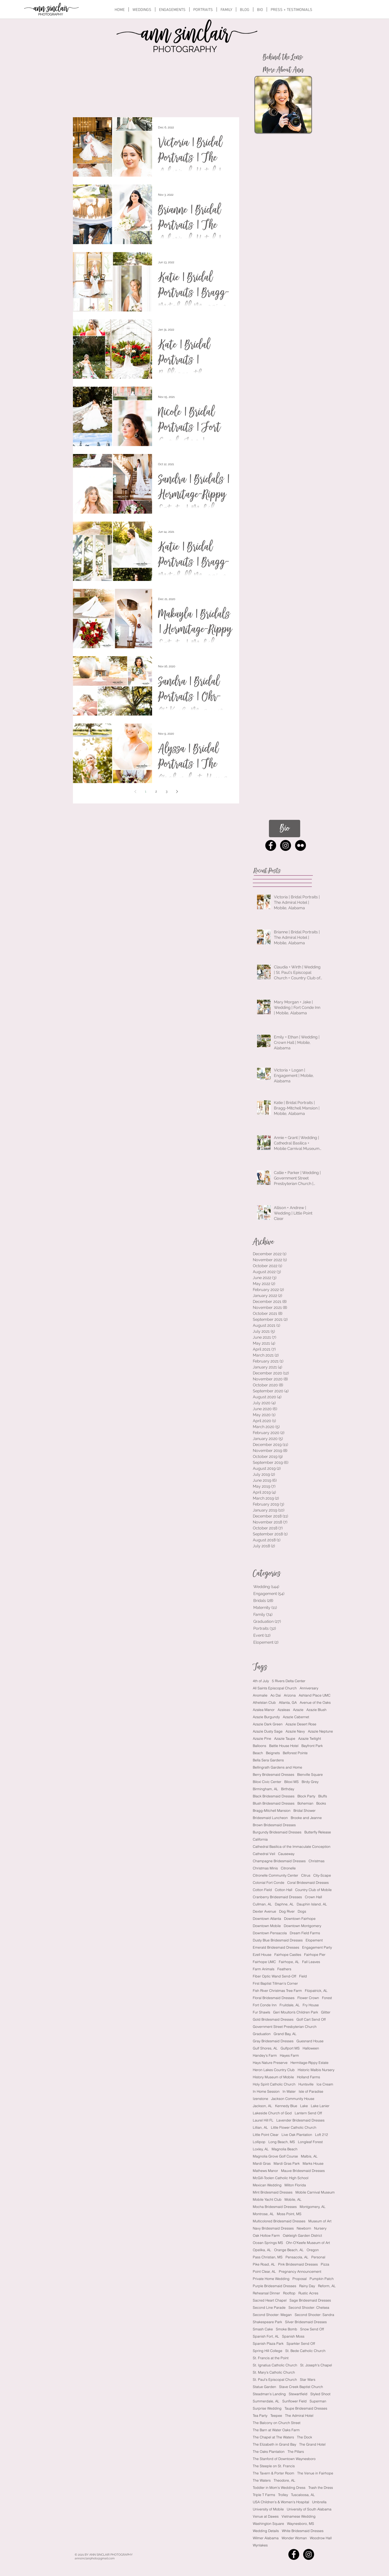  Describe the element at coordinates (307, 2380) in the screenshot. I see `Star Wars` at that location.